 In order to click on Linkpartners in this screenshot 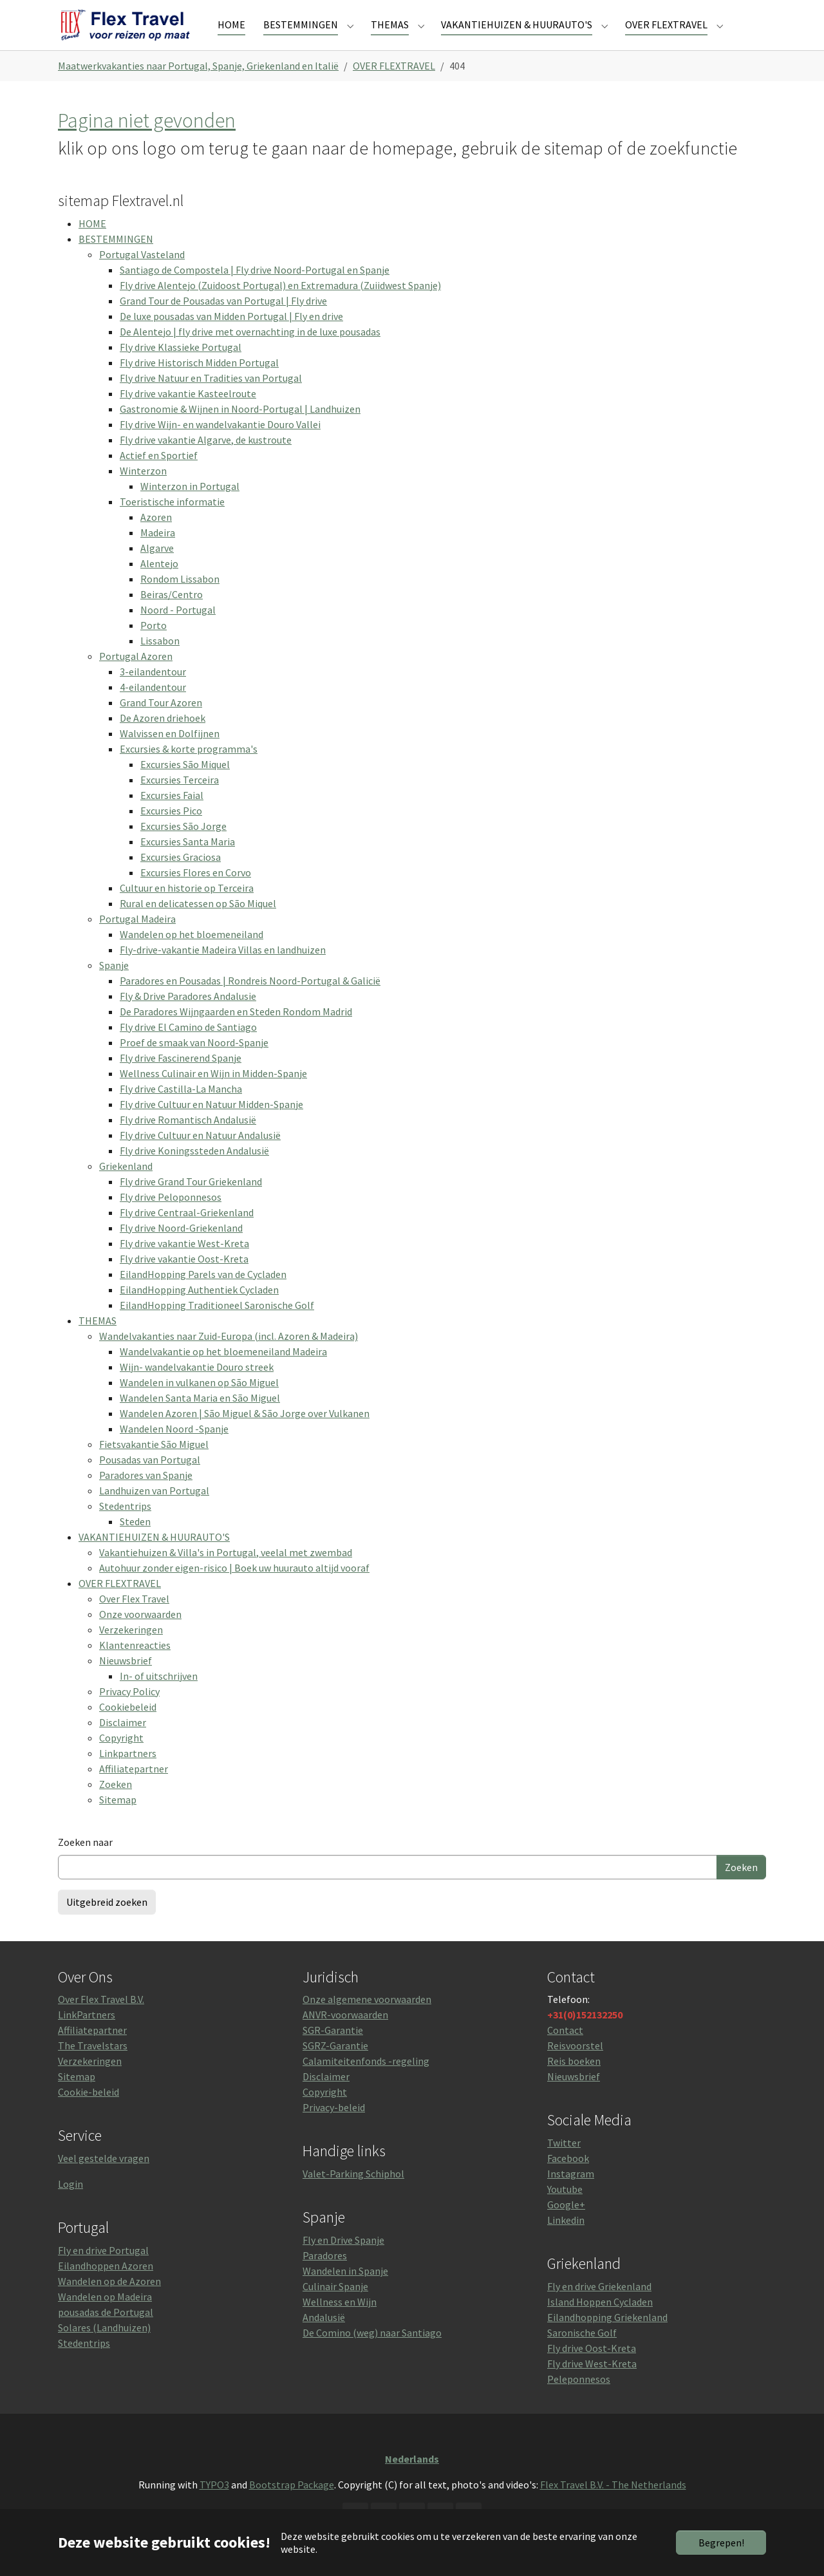, I will do `click(127, 1773)`.